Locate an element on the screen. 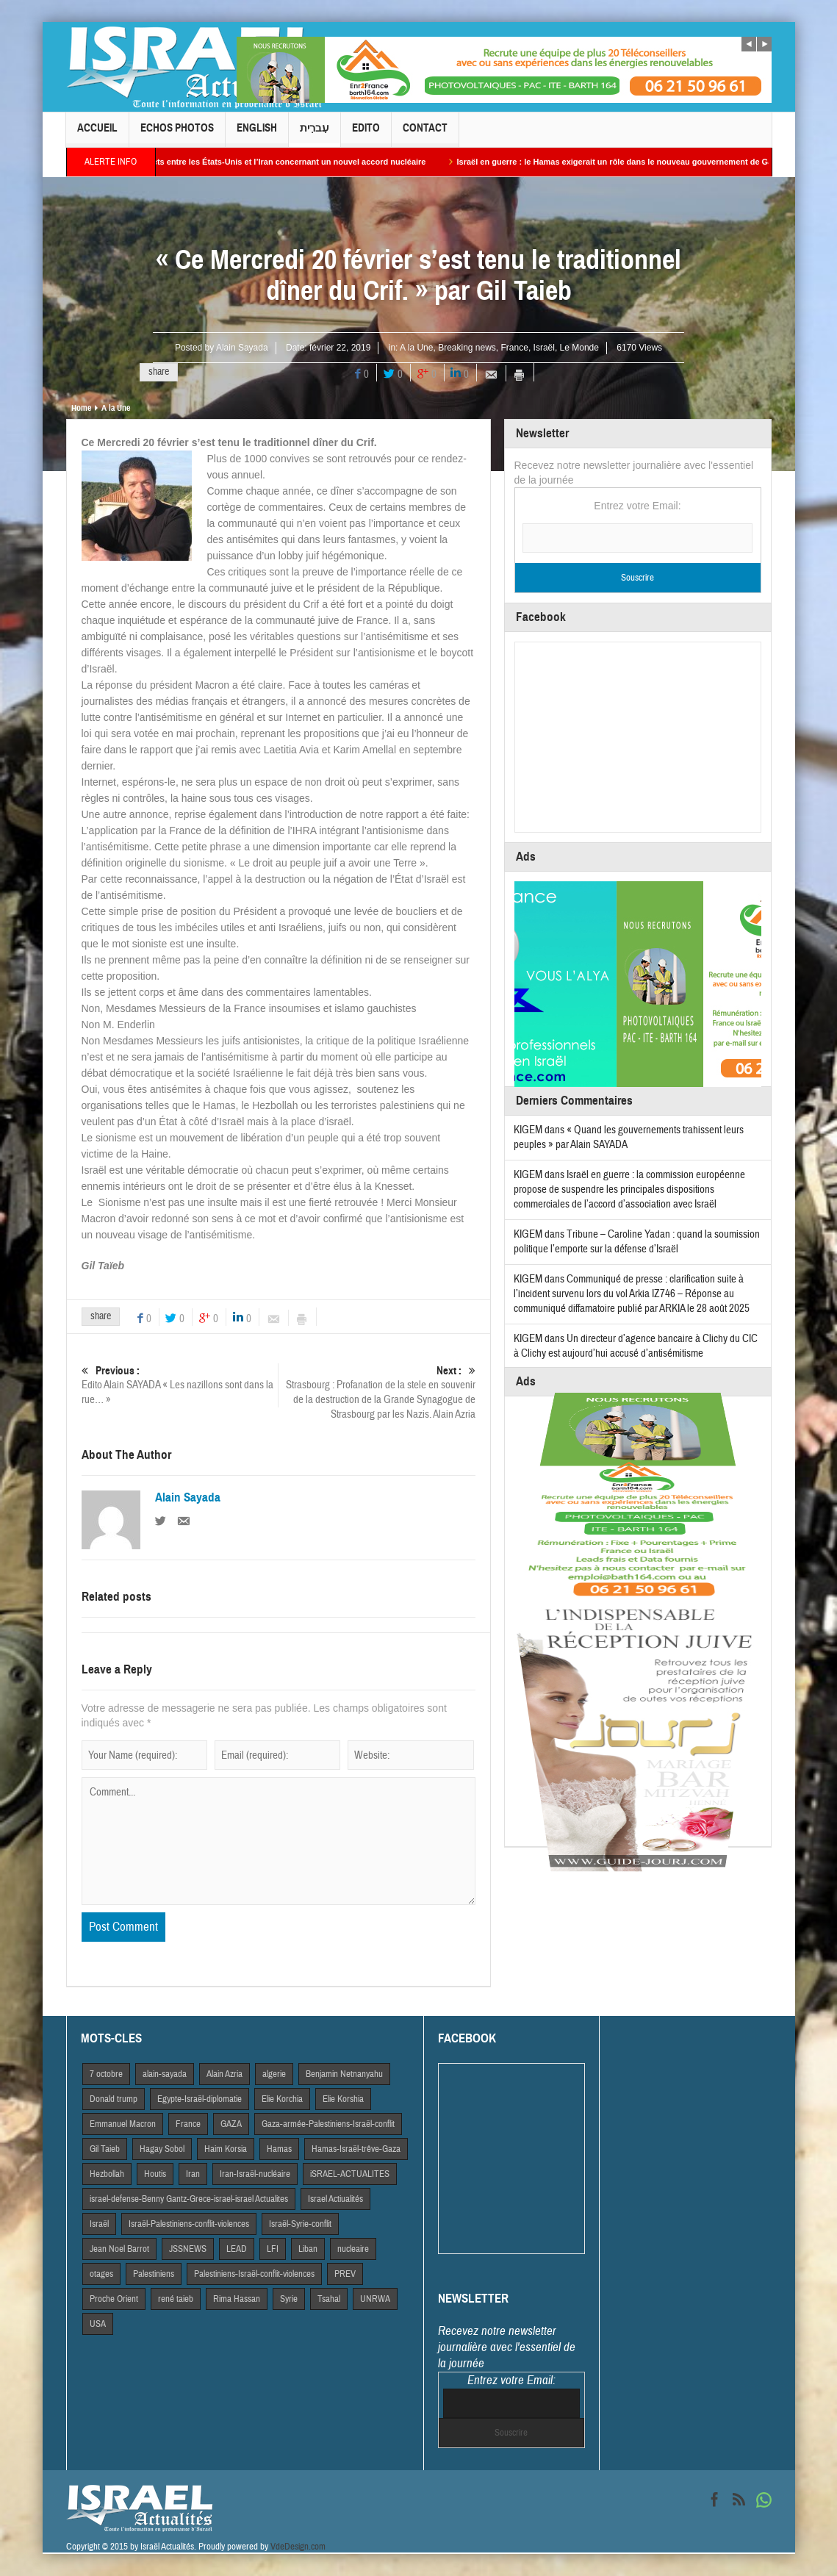 The height and width of the screenshot is (2576, 837). Gaza-armée-Palestiniens-Israël-conflit is located at coordinates (328, 2124).